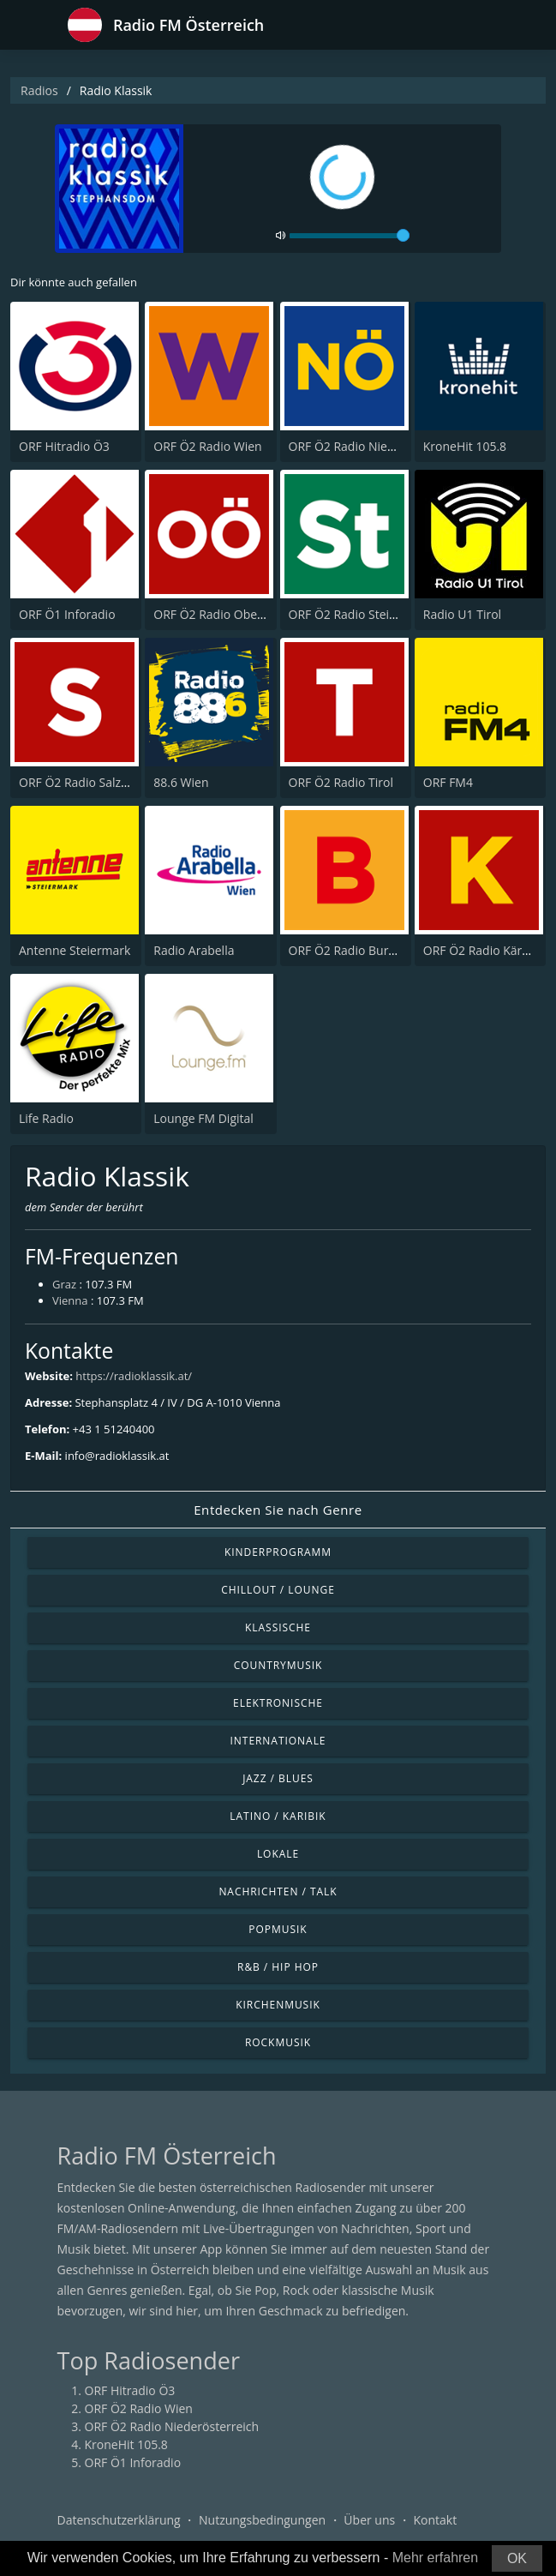 This screenshot has width=556, height=2576. Describe the element at coordinates (278, 1509) in the screenshot. I see `Entdecken Sie nach Genre` at that location.